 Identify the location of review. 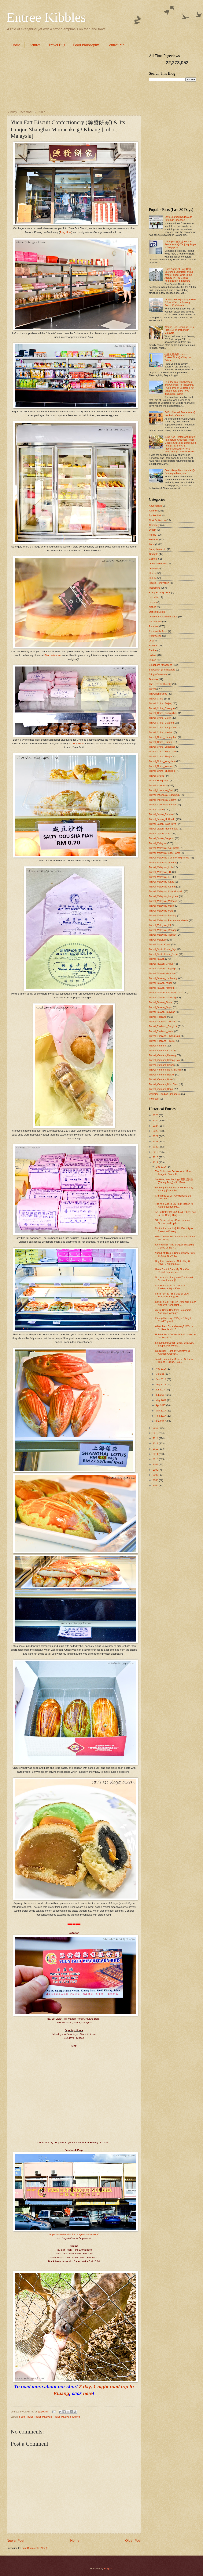
(152, 655).